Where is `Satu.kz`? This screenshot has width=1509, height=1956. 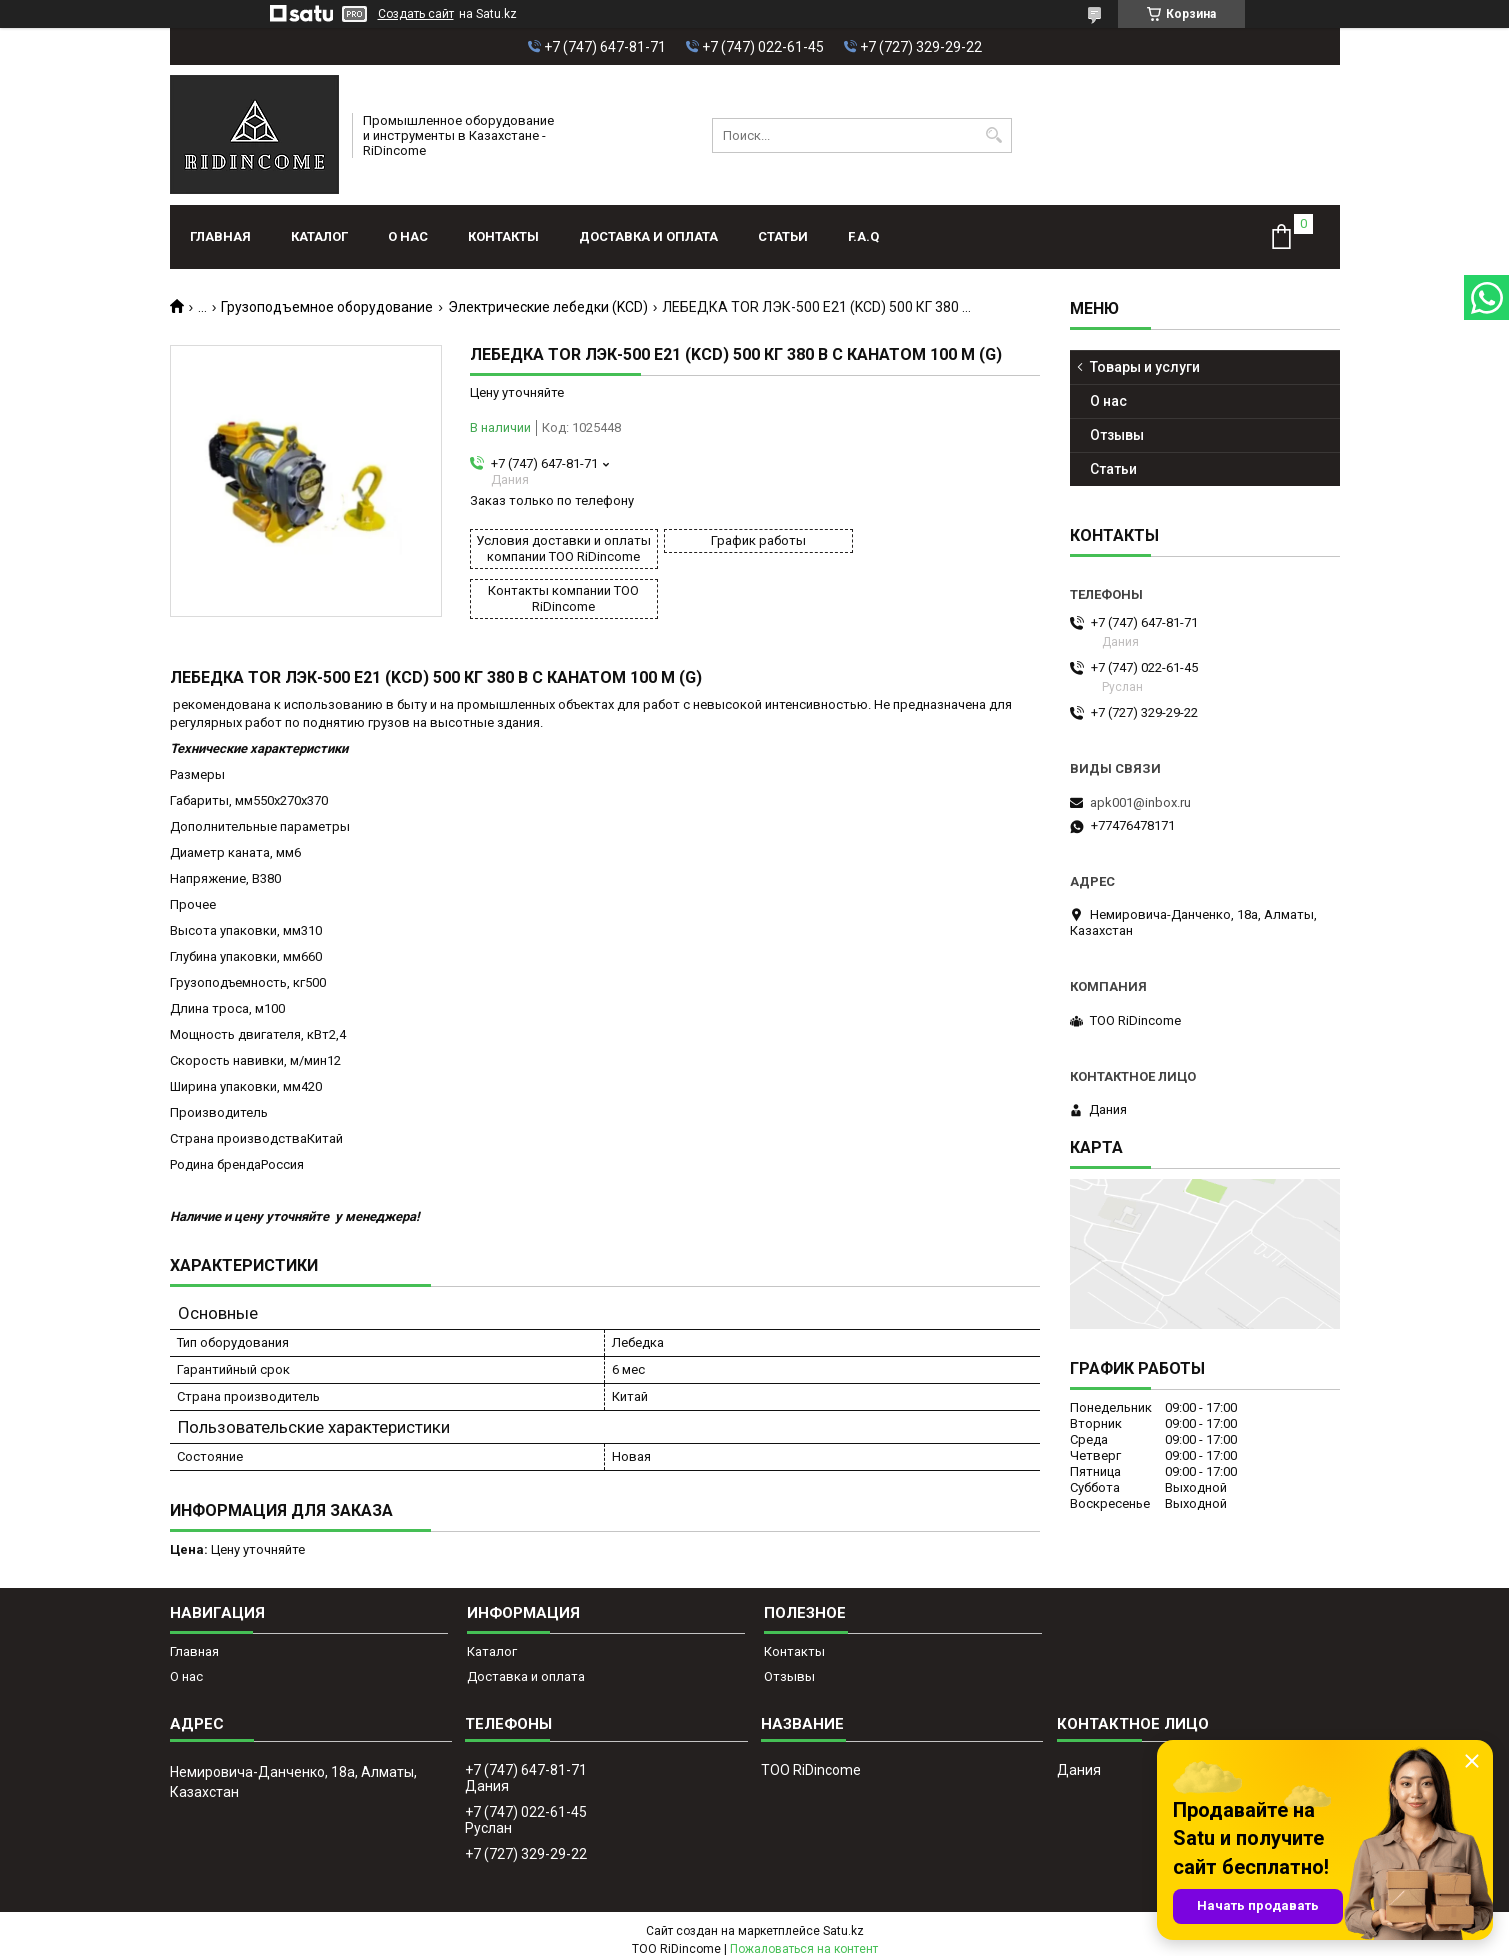
Satu.kz is located at coordinates (843, 1919).